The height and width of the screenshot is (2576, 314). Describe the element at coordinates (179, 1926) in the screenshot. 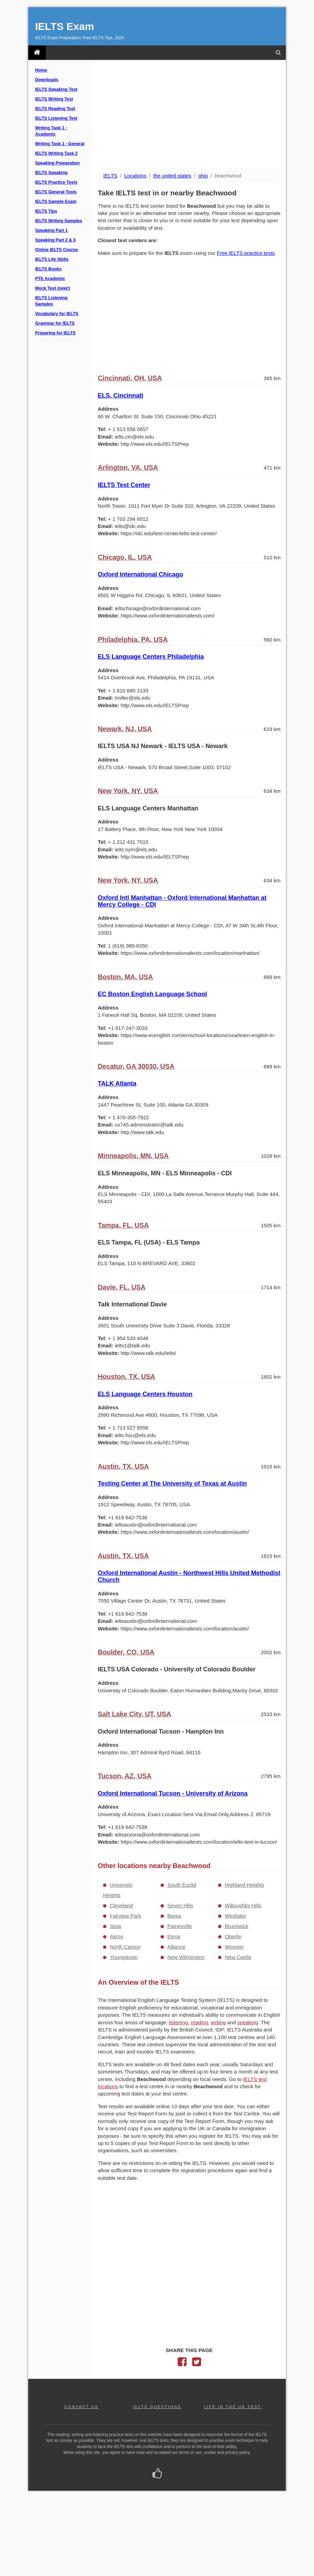

I see `Painesville` at that location.